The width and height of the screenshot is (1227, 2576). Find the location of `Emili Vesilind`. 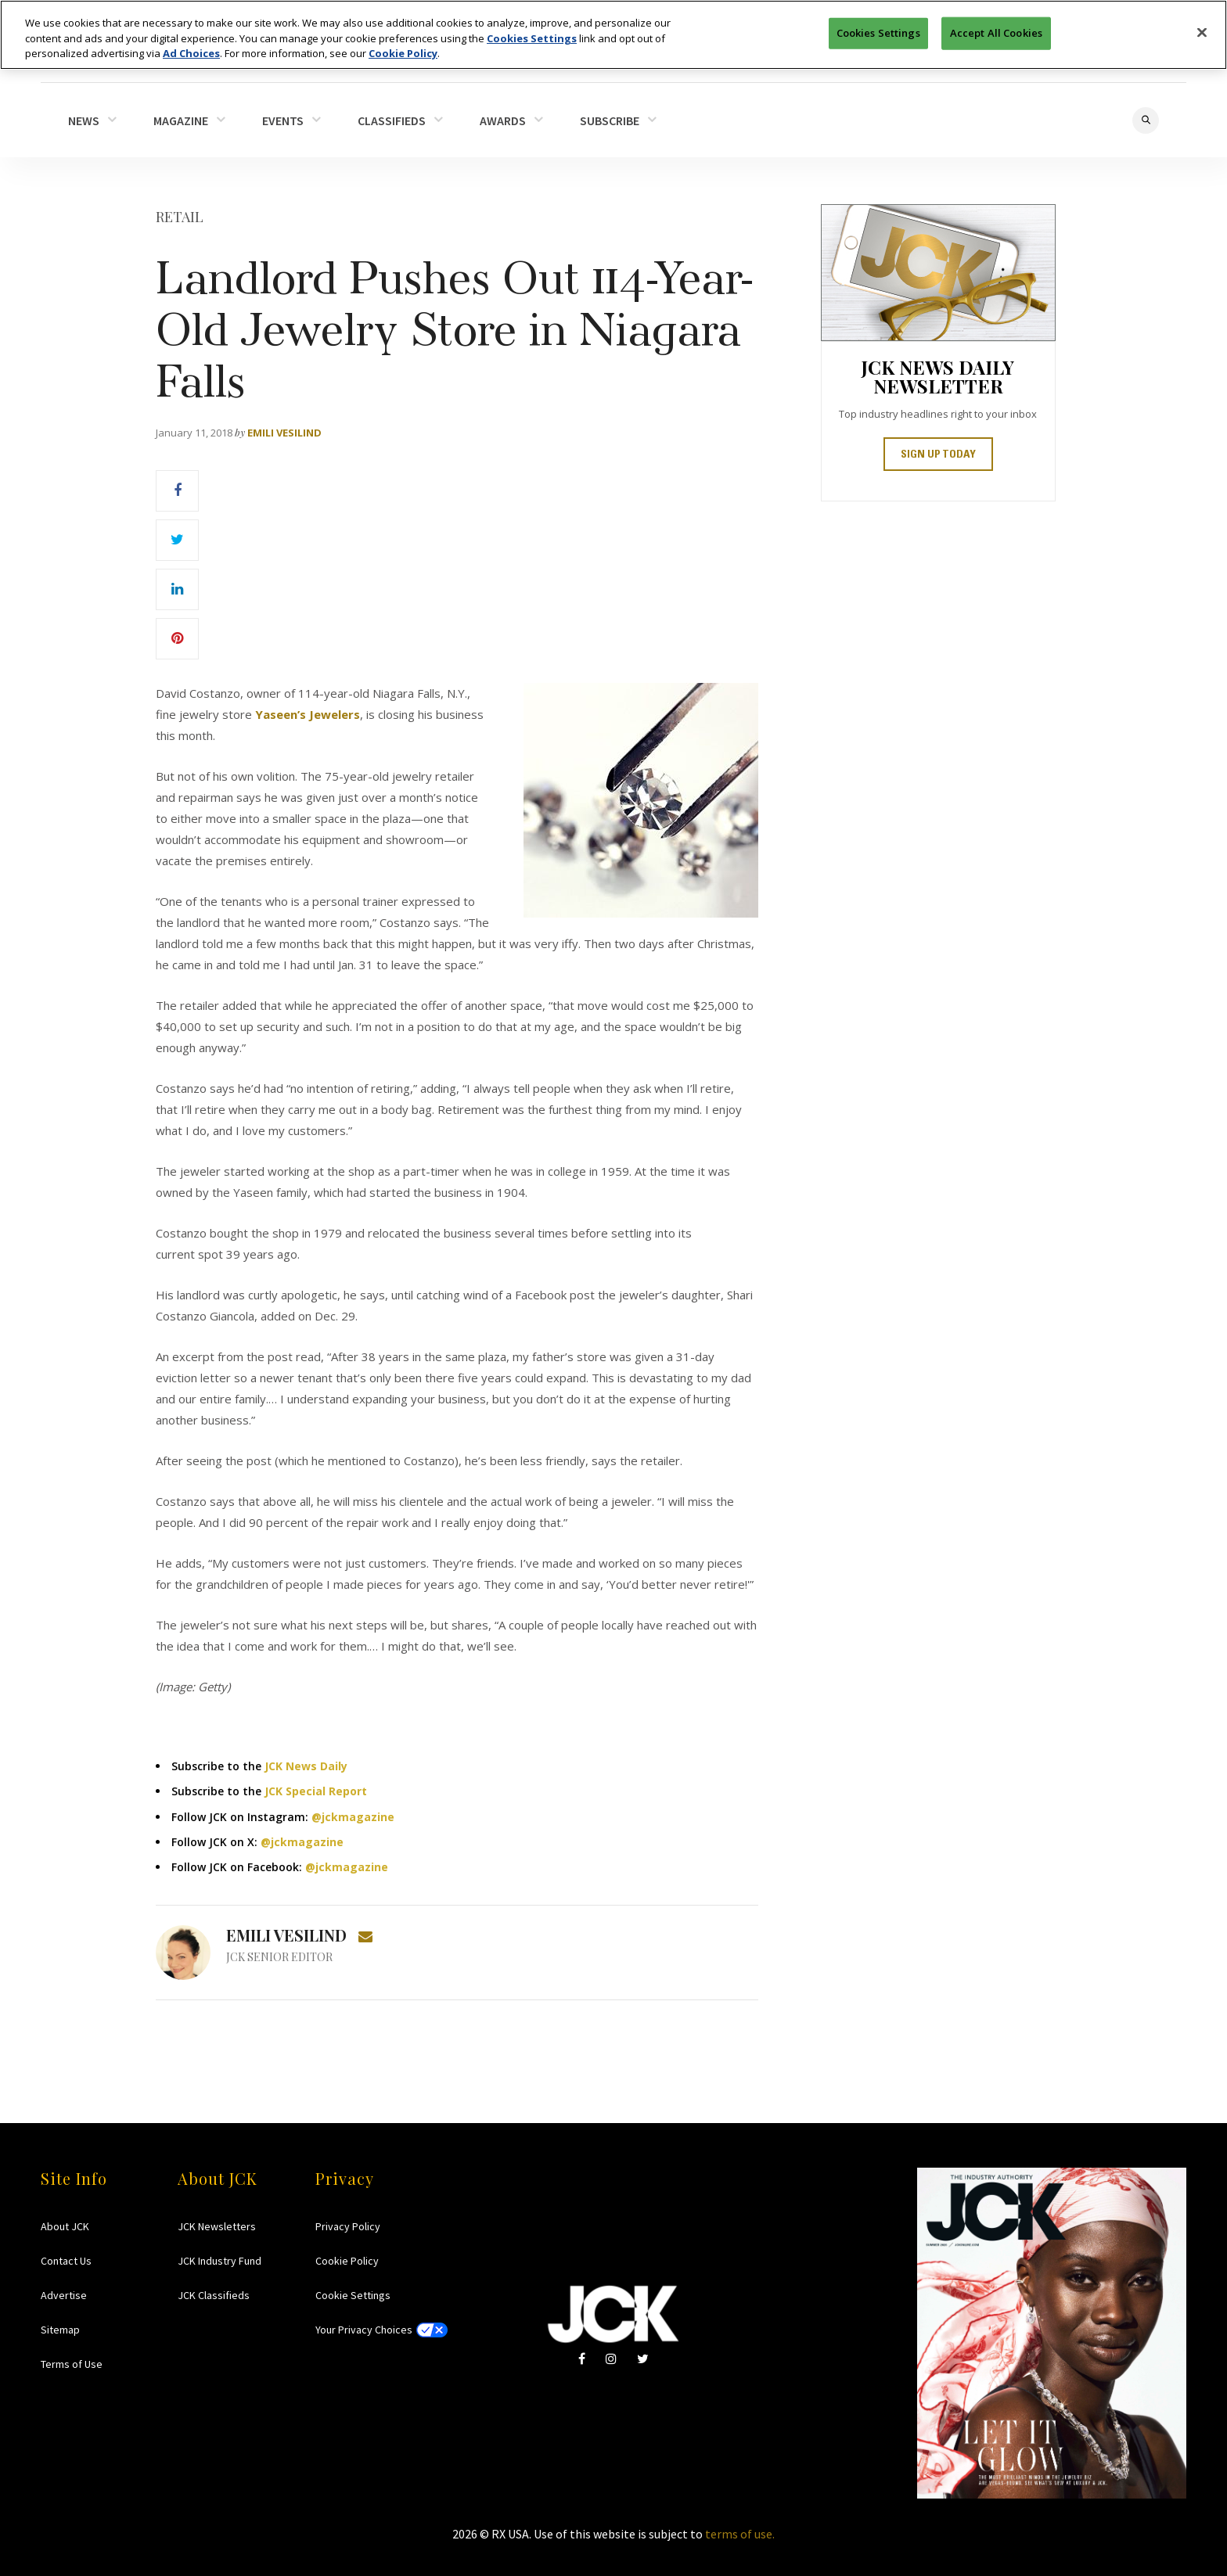

Emili Vesilind is located at coordinates (284, 433).